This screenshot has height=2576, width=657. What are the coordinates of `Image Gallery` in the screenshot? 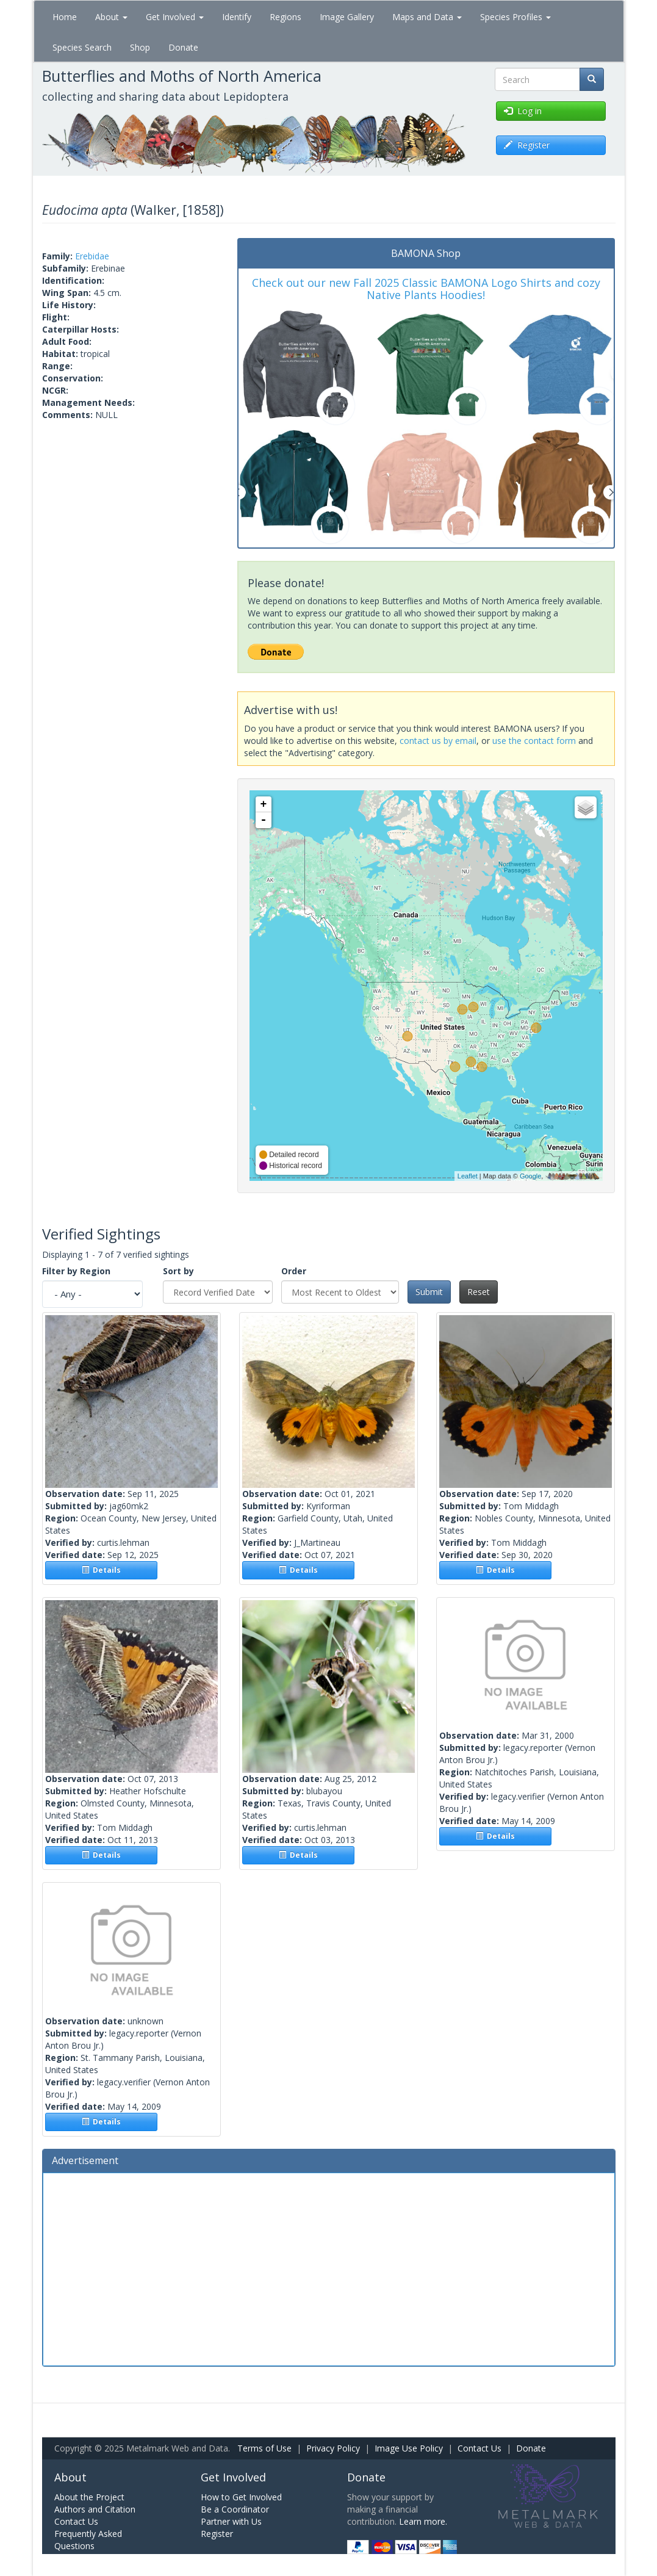 It's located at (347, 17).